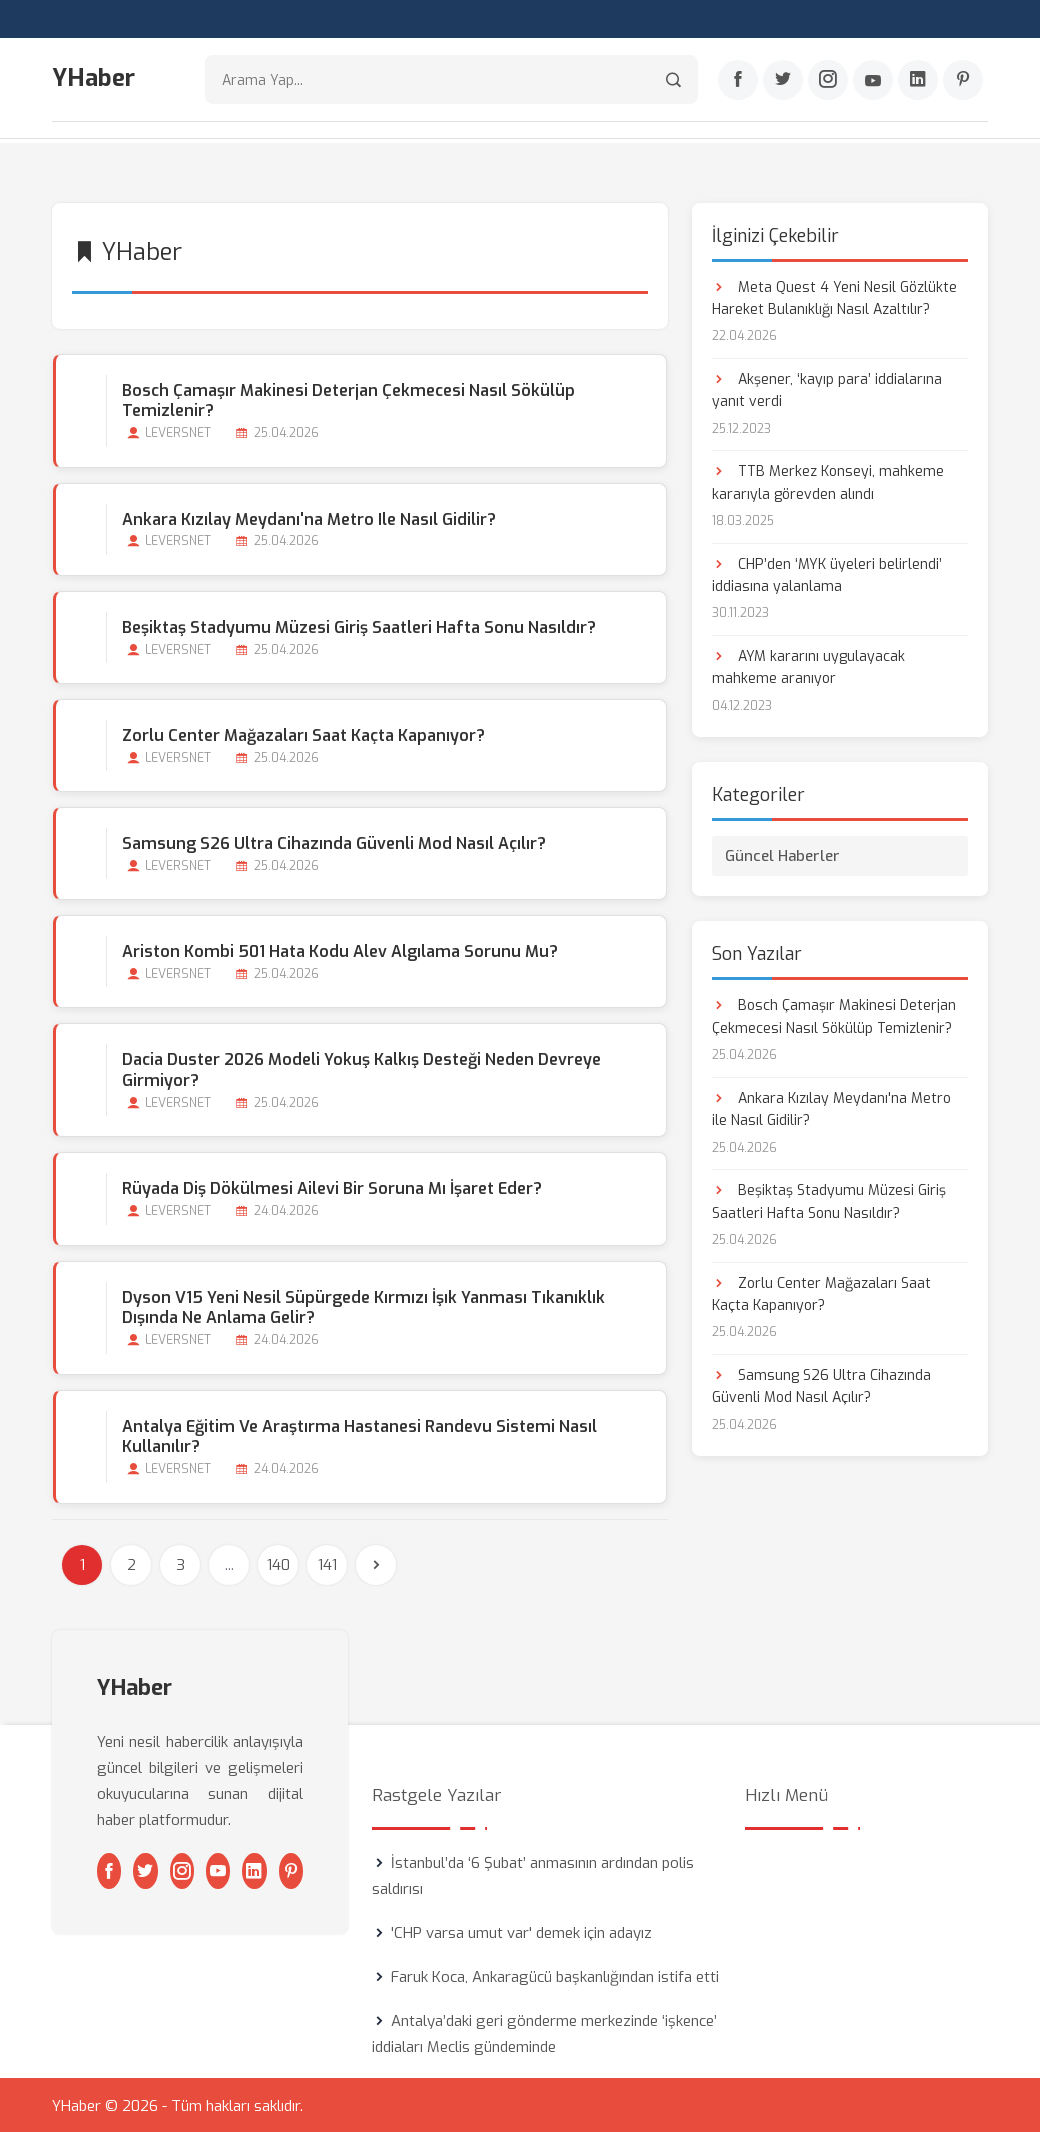 This screenshot has height=2132, width=1040. What do you see at coordinates (333, 842) in the screenshot?
I see `Samsung S26 Ultra Cihazında Güvenli Mod Nasıl Açılır?` at bounding box center [333, 842].